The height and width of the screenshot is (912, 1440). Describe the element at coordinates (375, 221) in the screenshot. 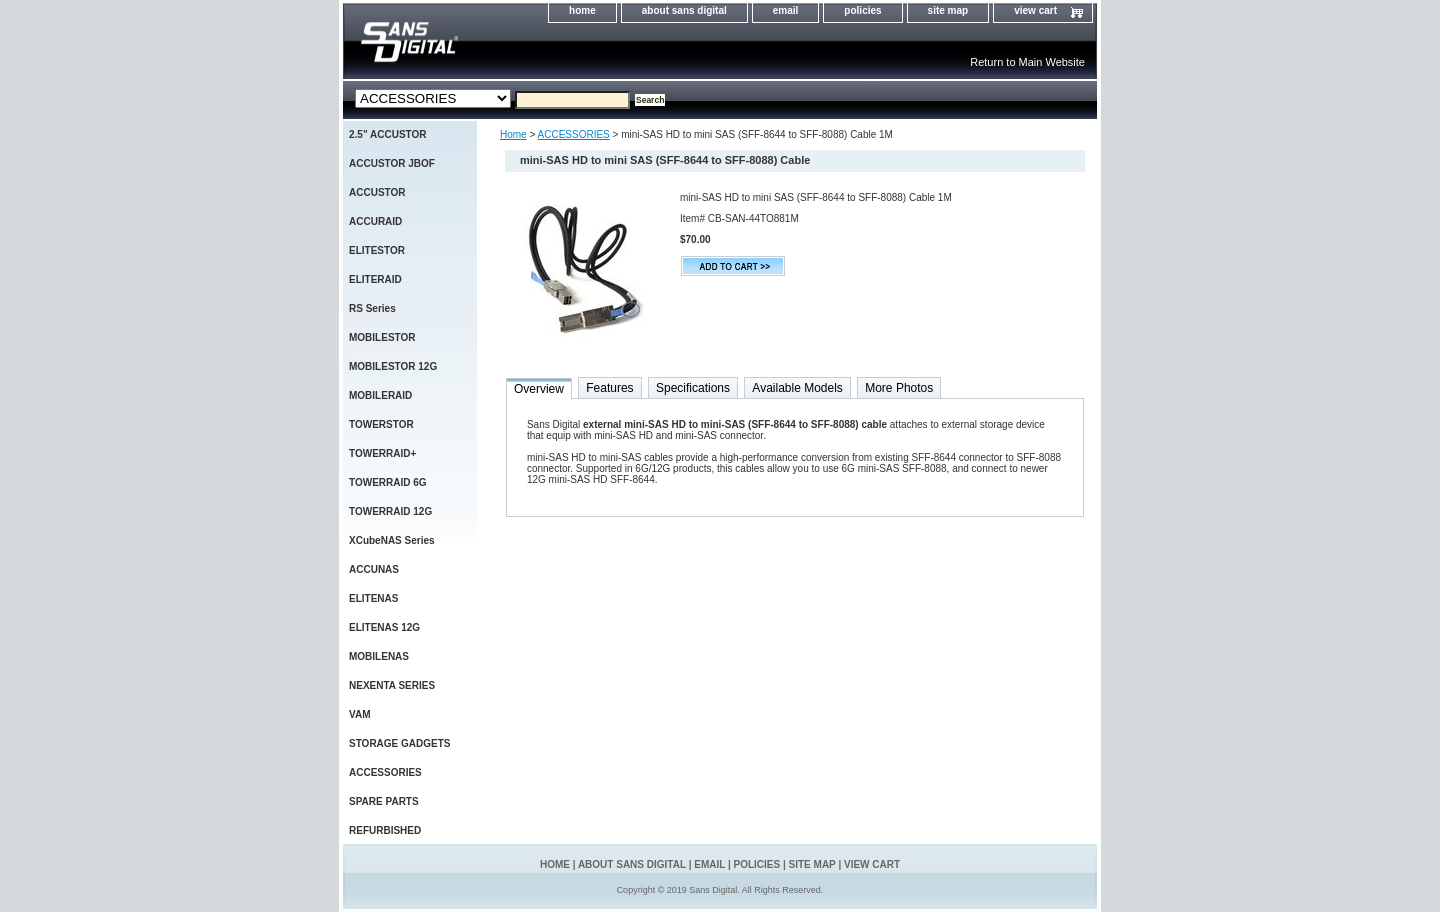

I see `ACCURAID` at that location.